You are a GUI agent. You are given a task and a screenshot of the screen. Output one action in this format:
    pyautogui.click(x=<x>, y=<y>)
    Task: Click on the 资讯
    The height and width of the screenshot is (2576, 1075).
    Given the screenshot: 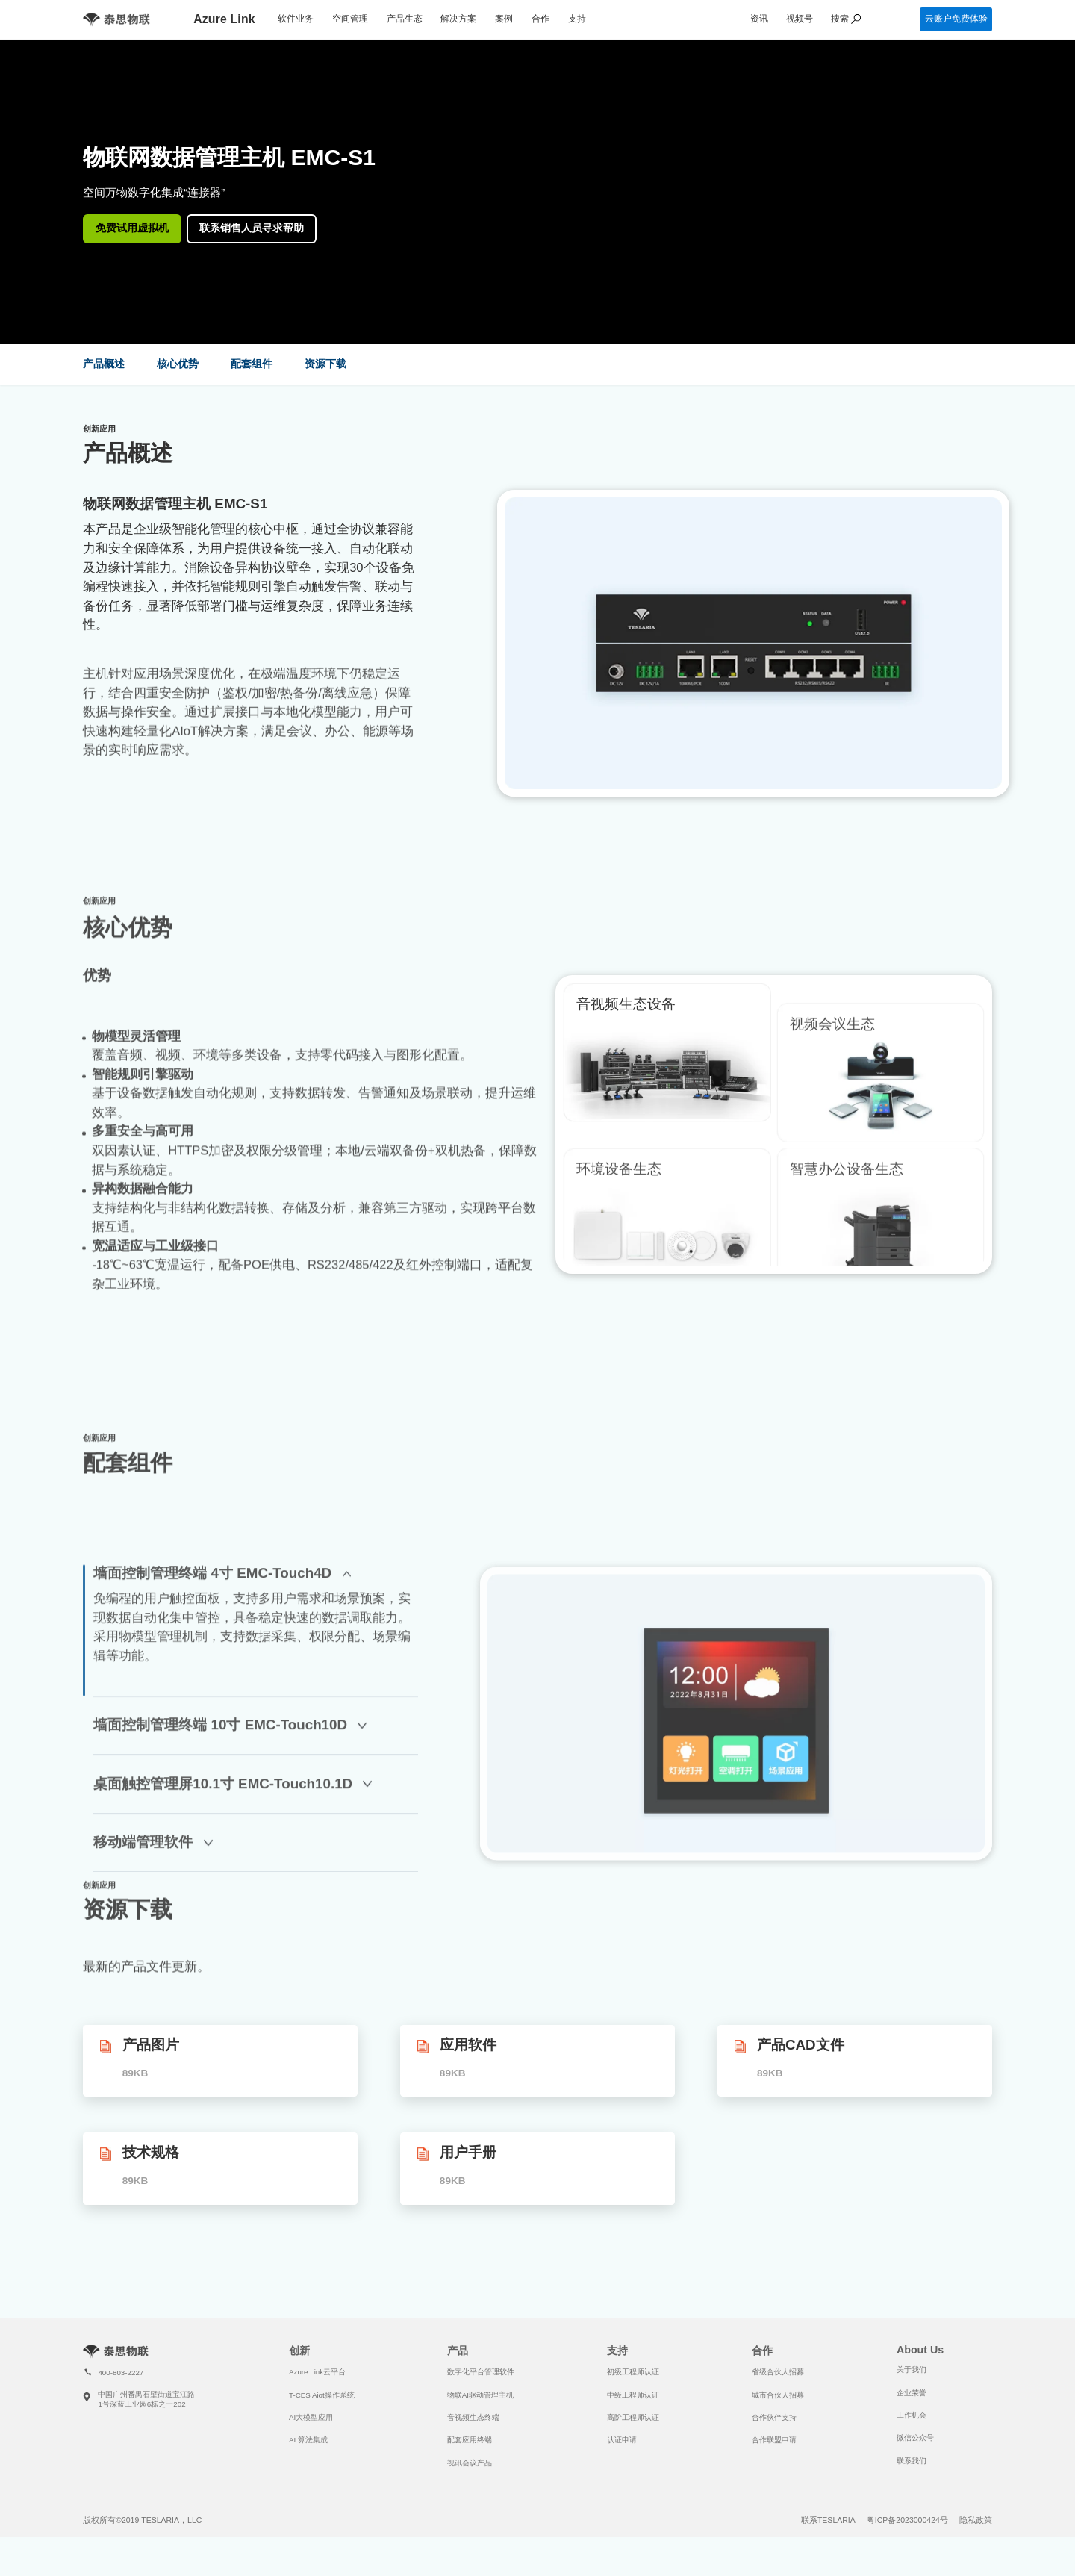 What is the action you would take?
    pyautogui.click(x=759, y=18)
    